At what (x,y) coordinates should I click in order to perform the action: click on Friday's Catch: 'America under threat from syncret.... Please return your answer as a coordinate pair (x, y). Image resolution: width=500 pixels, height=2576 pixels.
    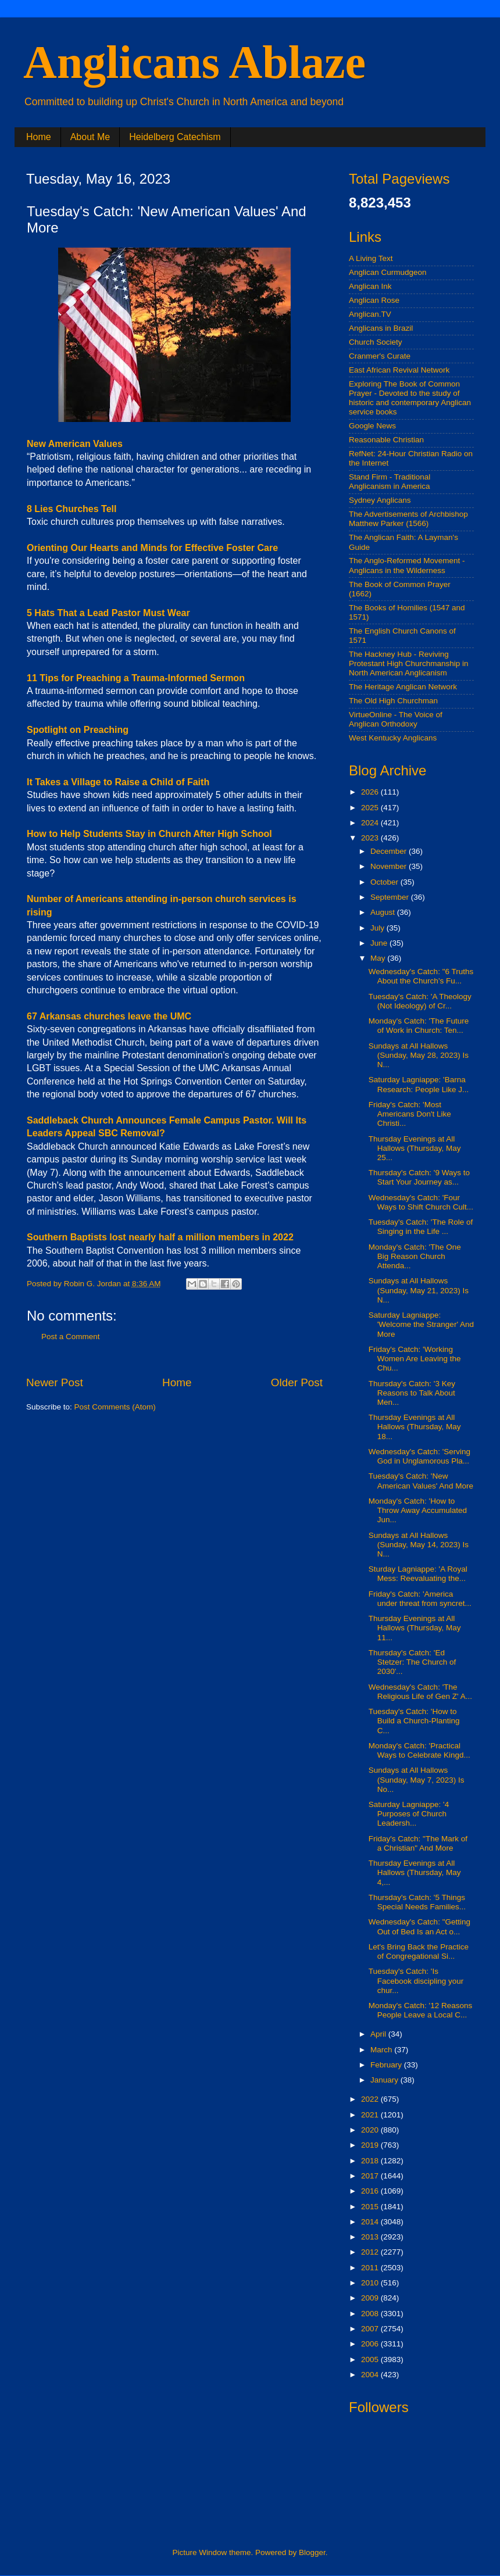
    Looking at the image, I should click on (420, 1599).